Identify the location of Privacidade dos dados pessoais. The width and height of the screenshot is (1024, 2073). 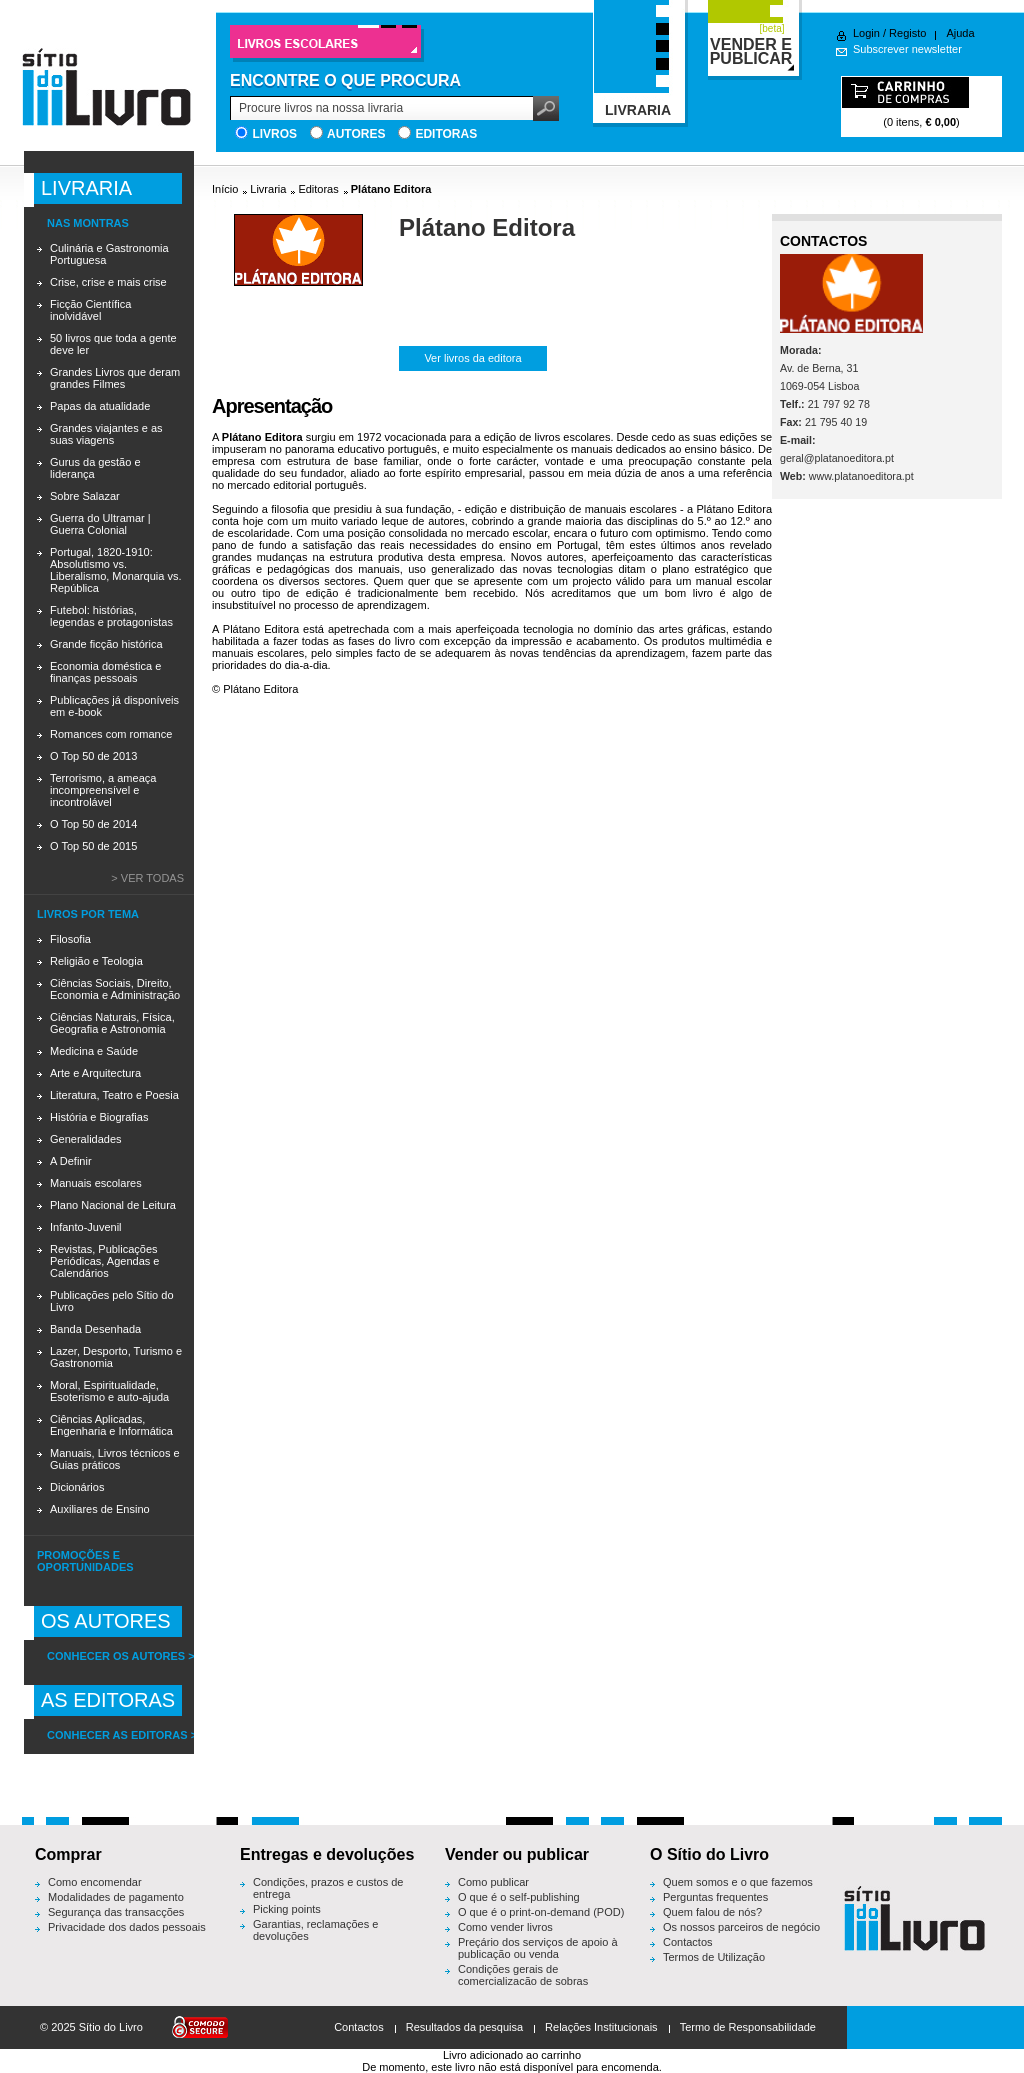
(127, 1927).